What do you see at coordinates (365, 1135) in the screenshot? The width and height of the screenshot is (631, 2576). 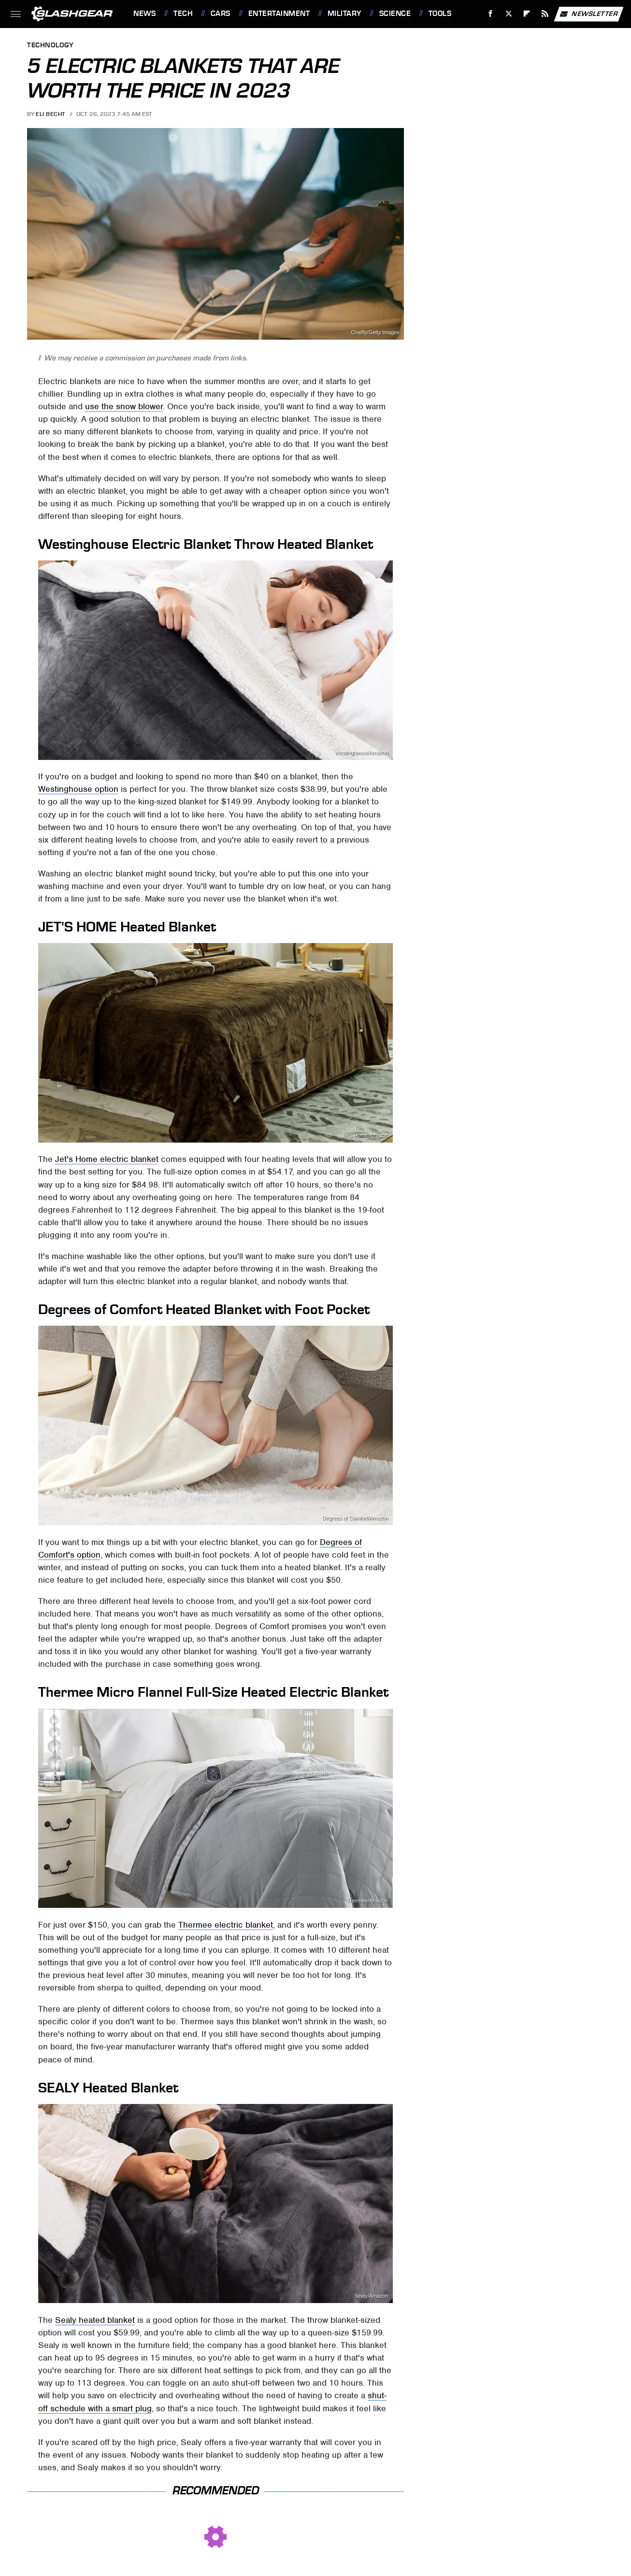 I see `Jet's Home/Amazon` at bounding box center [365, 1135].